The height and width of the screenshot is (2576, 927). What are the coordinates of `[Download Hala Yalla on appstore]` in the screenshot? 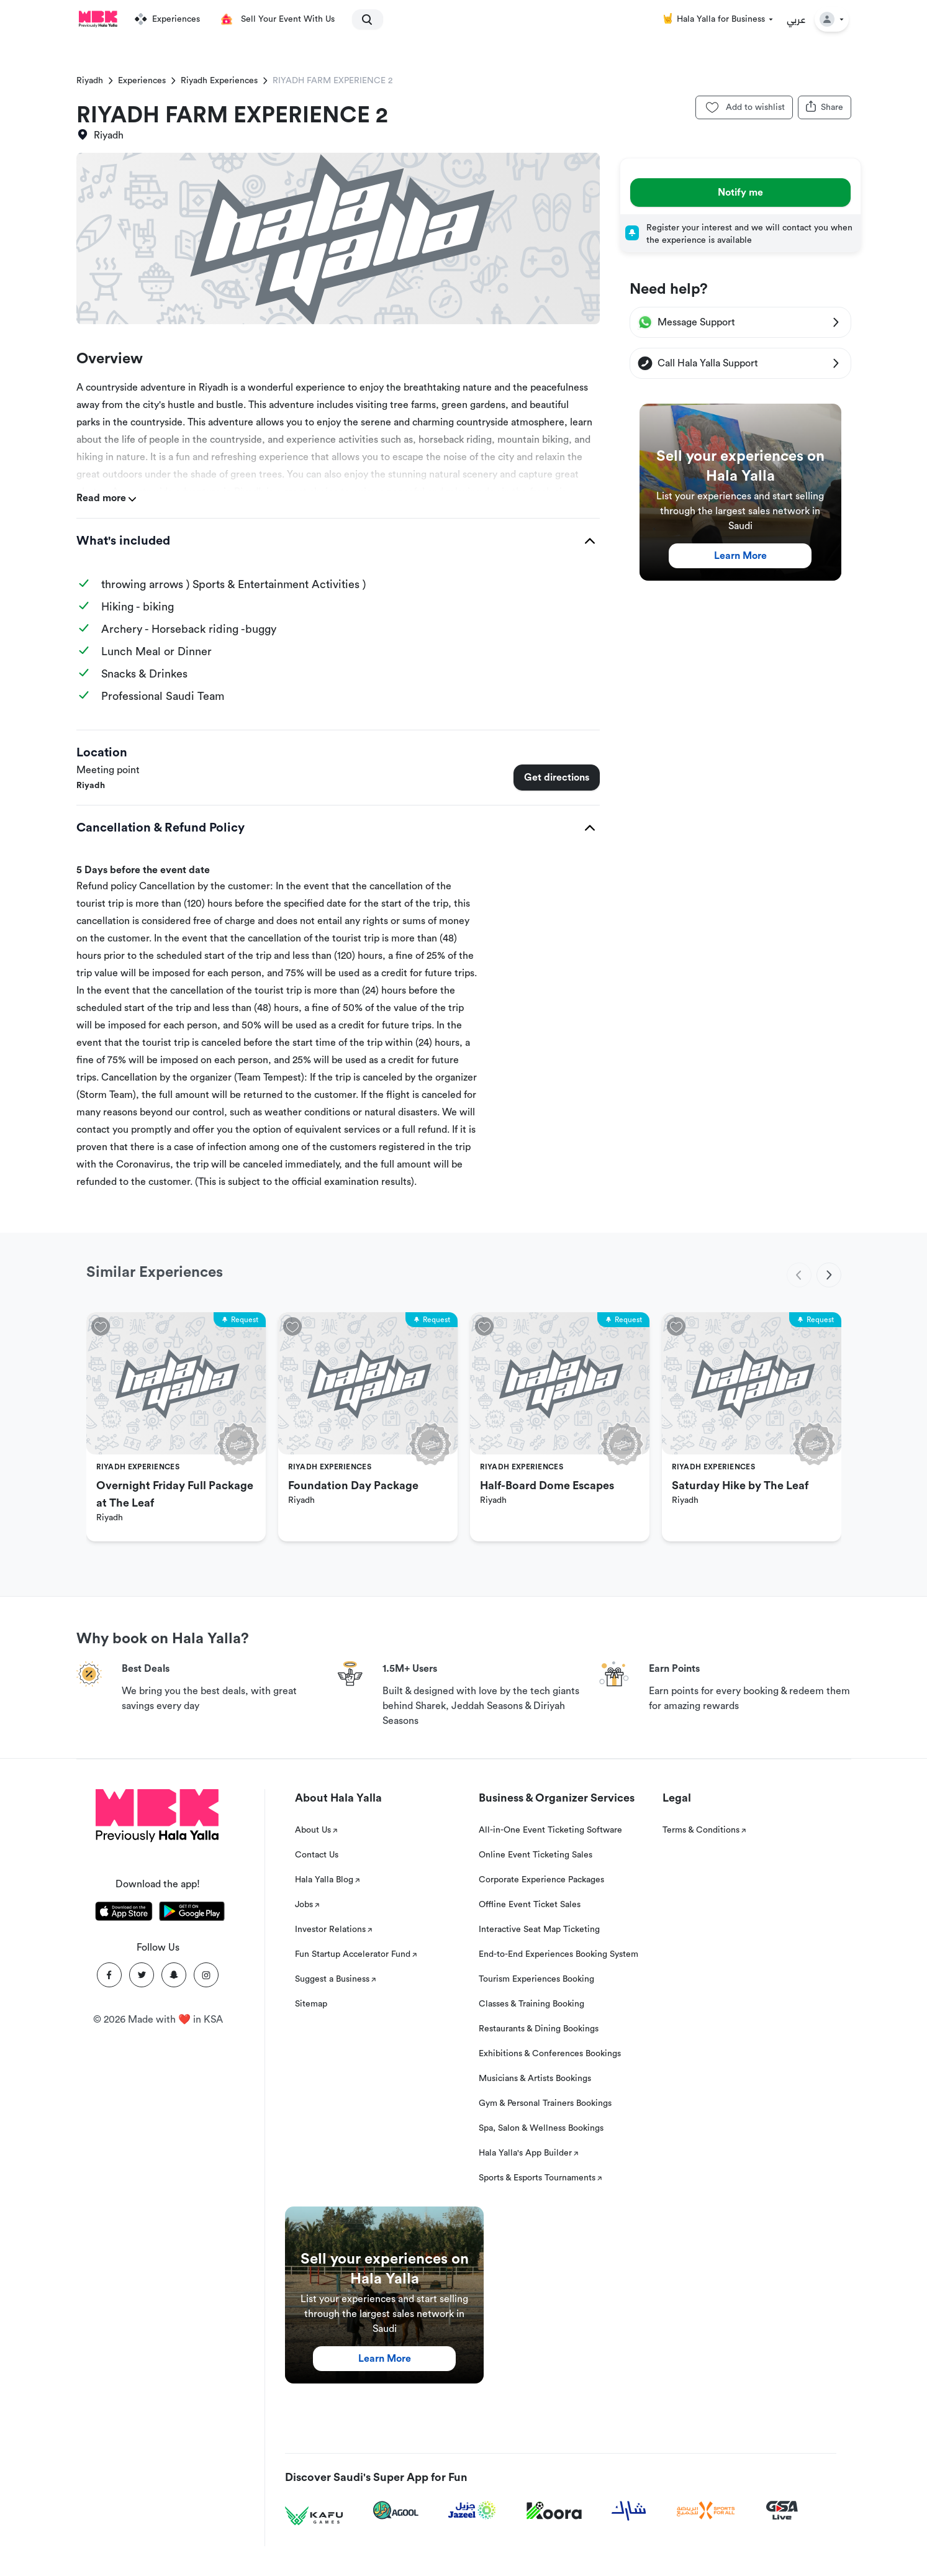 It's located at (124, 1913).